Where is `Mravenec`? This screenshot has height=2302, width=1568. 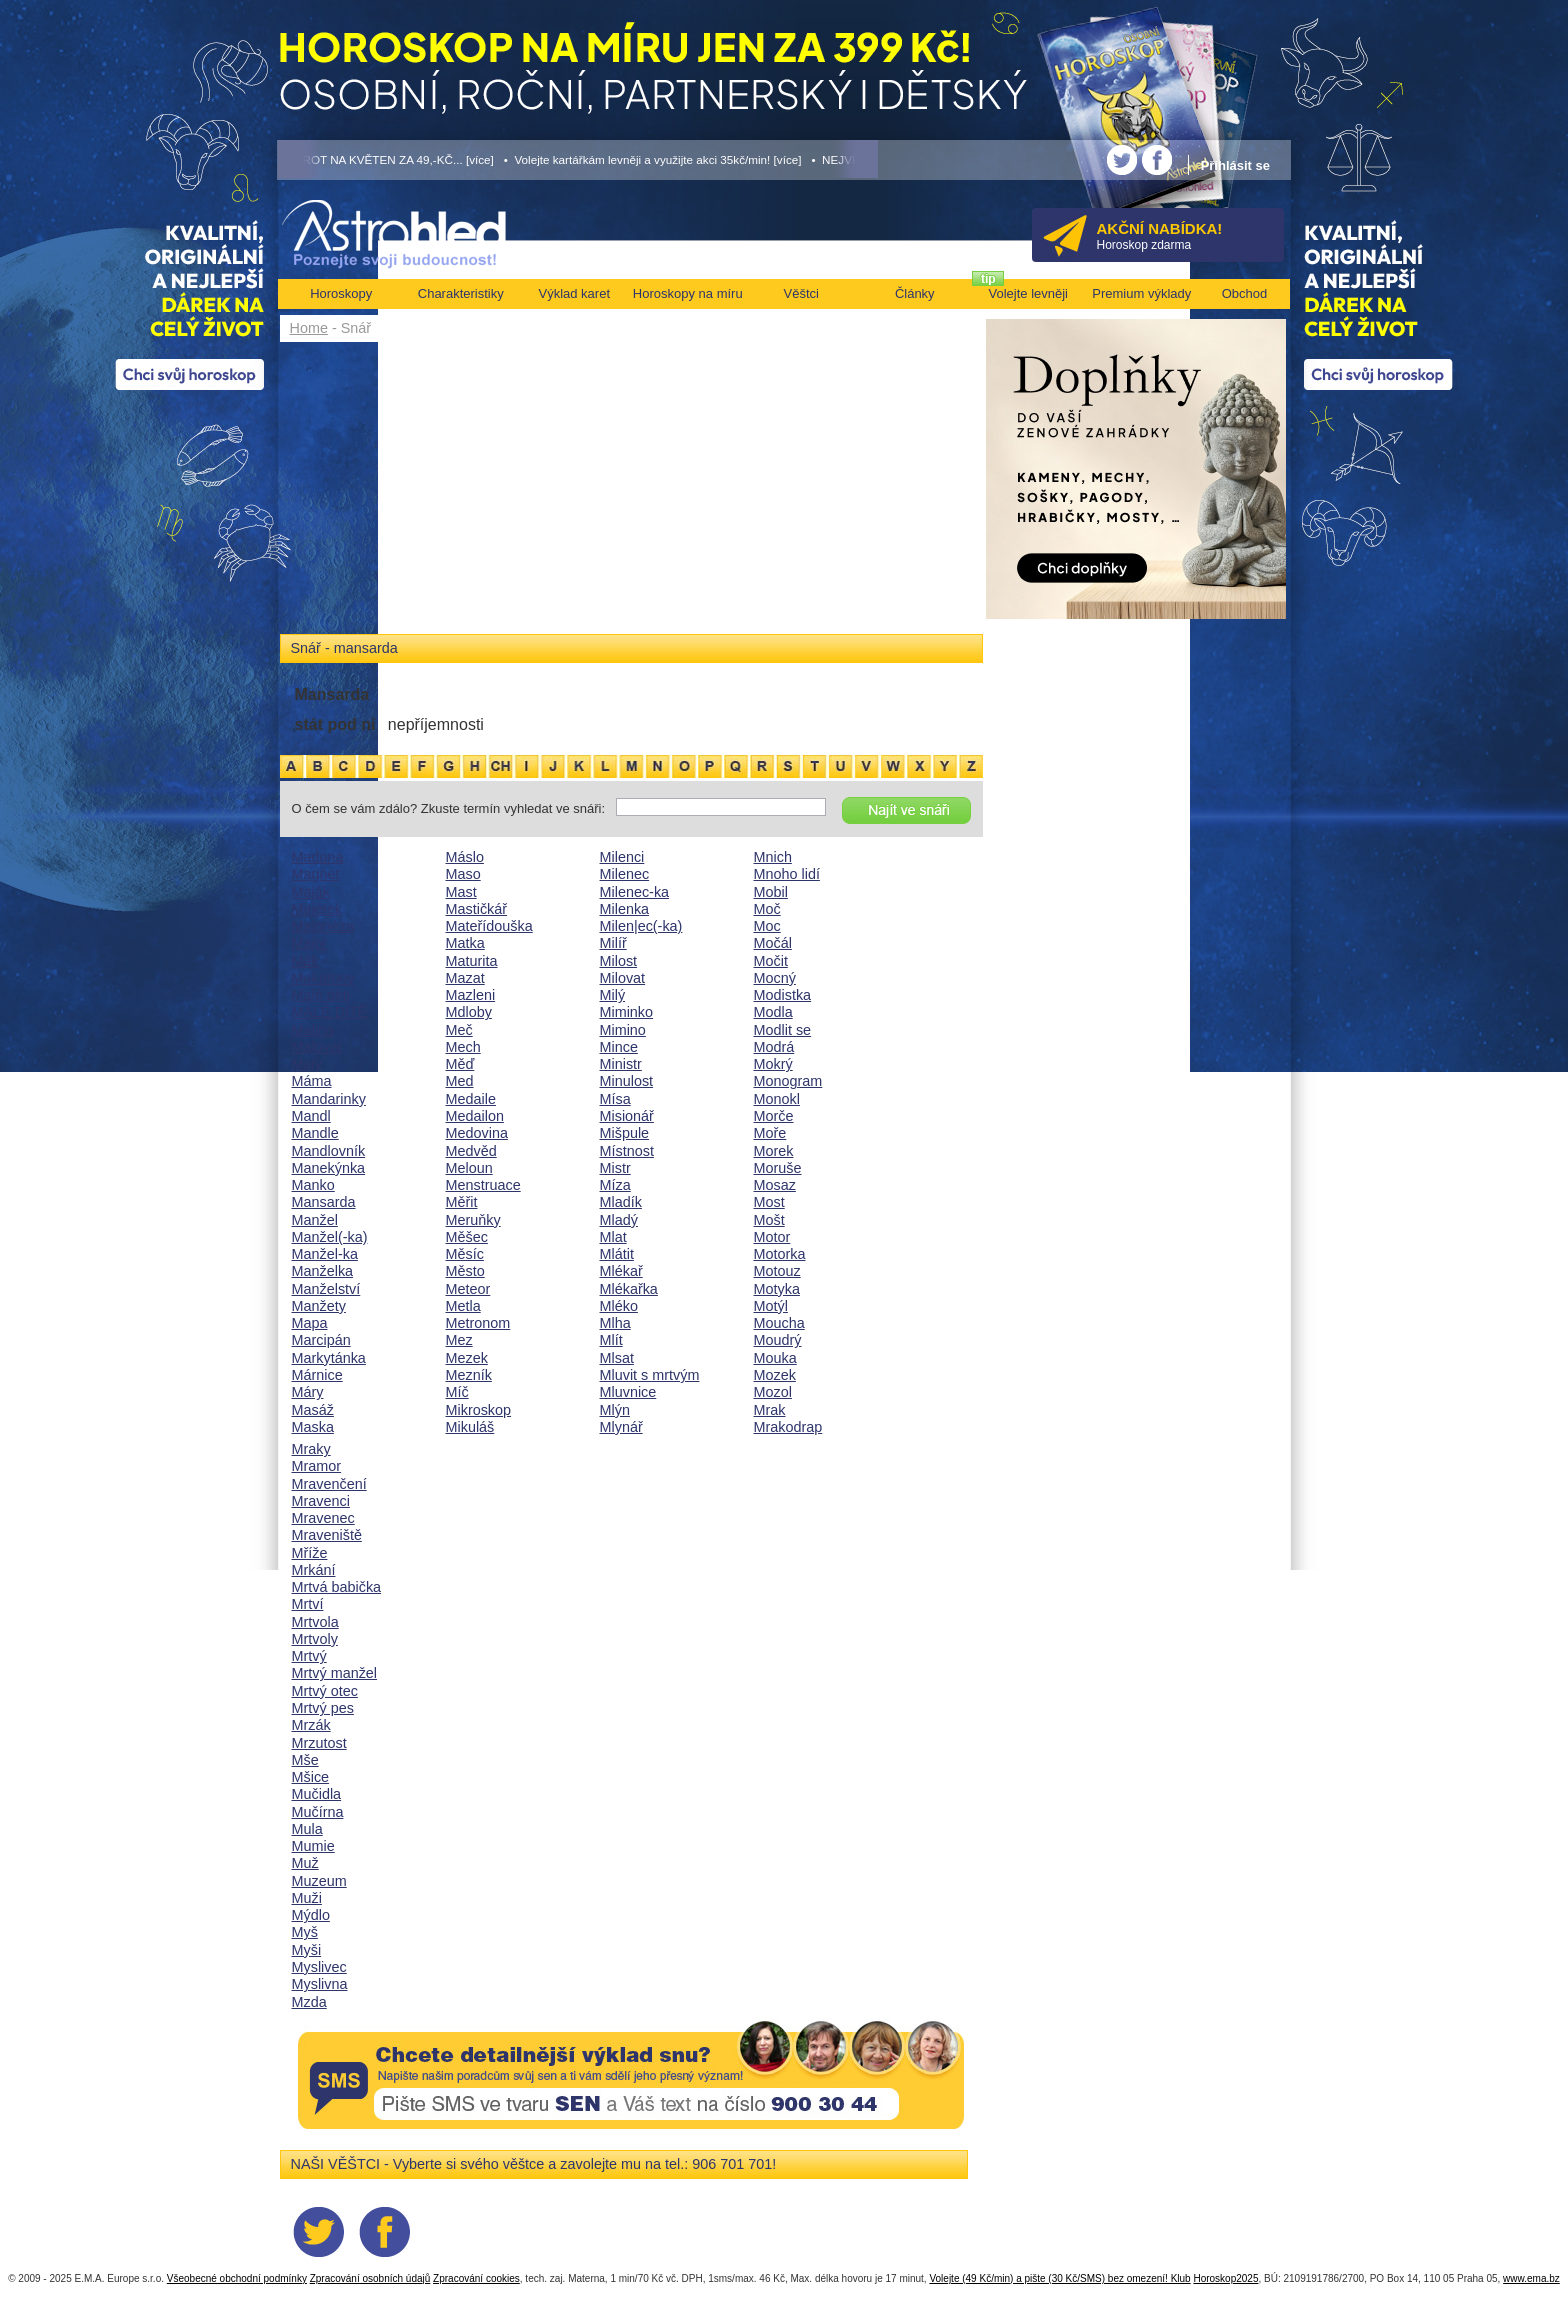 Mravenec is located at coordinates (323, 1518).